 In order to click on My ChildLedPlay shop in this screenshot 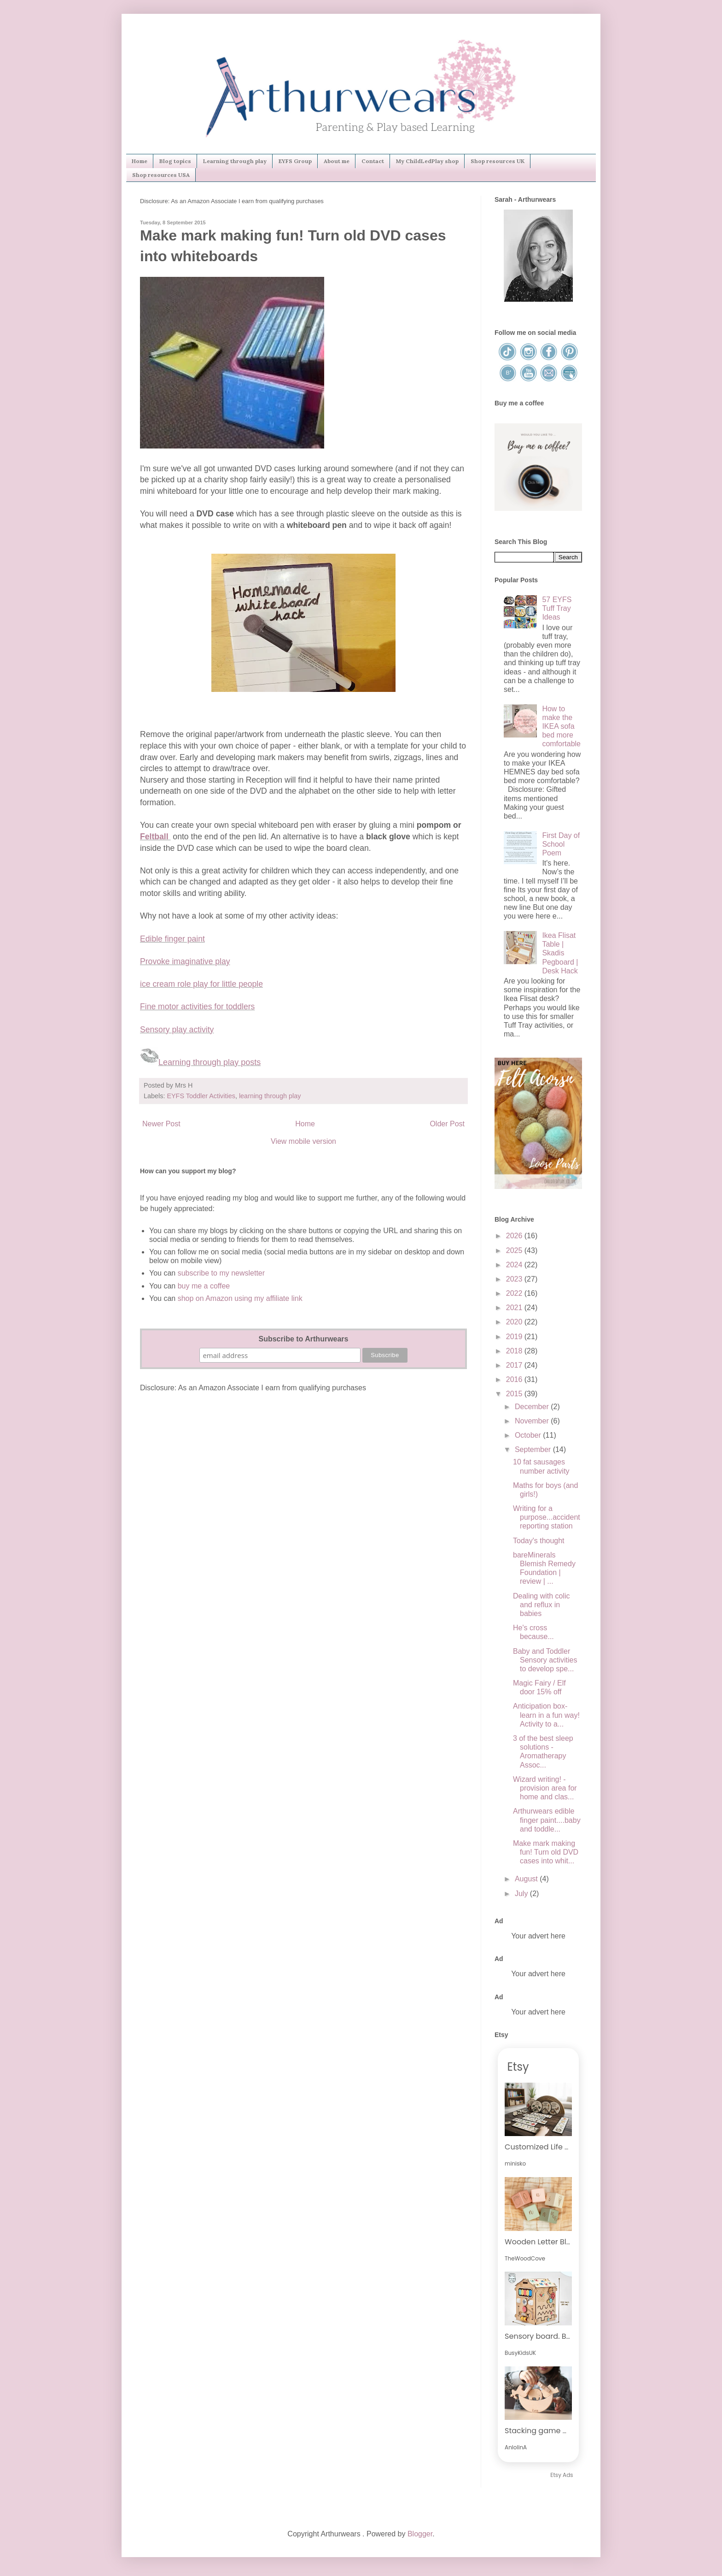, I will do `click(427, 161)`.